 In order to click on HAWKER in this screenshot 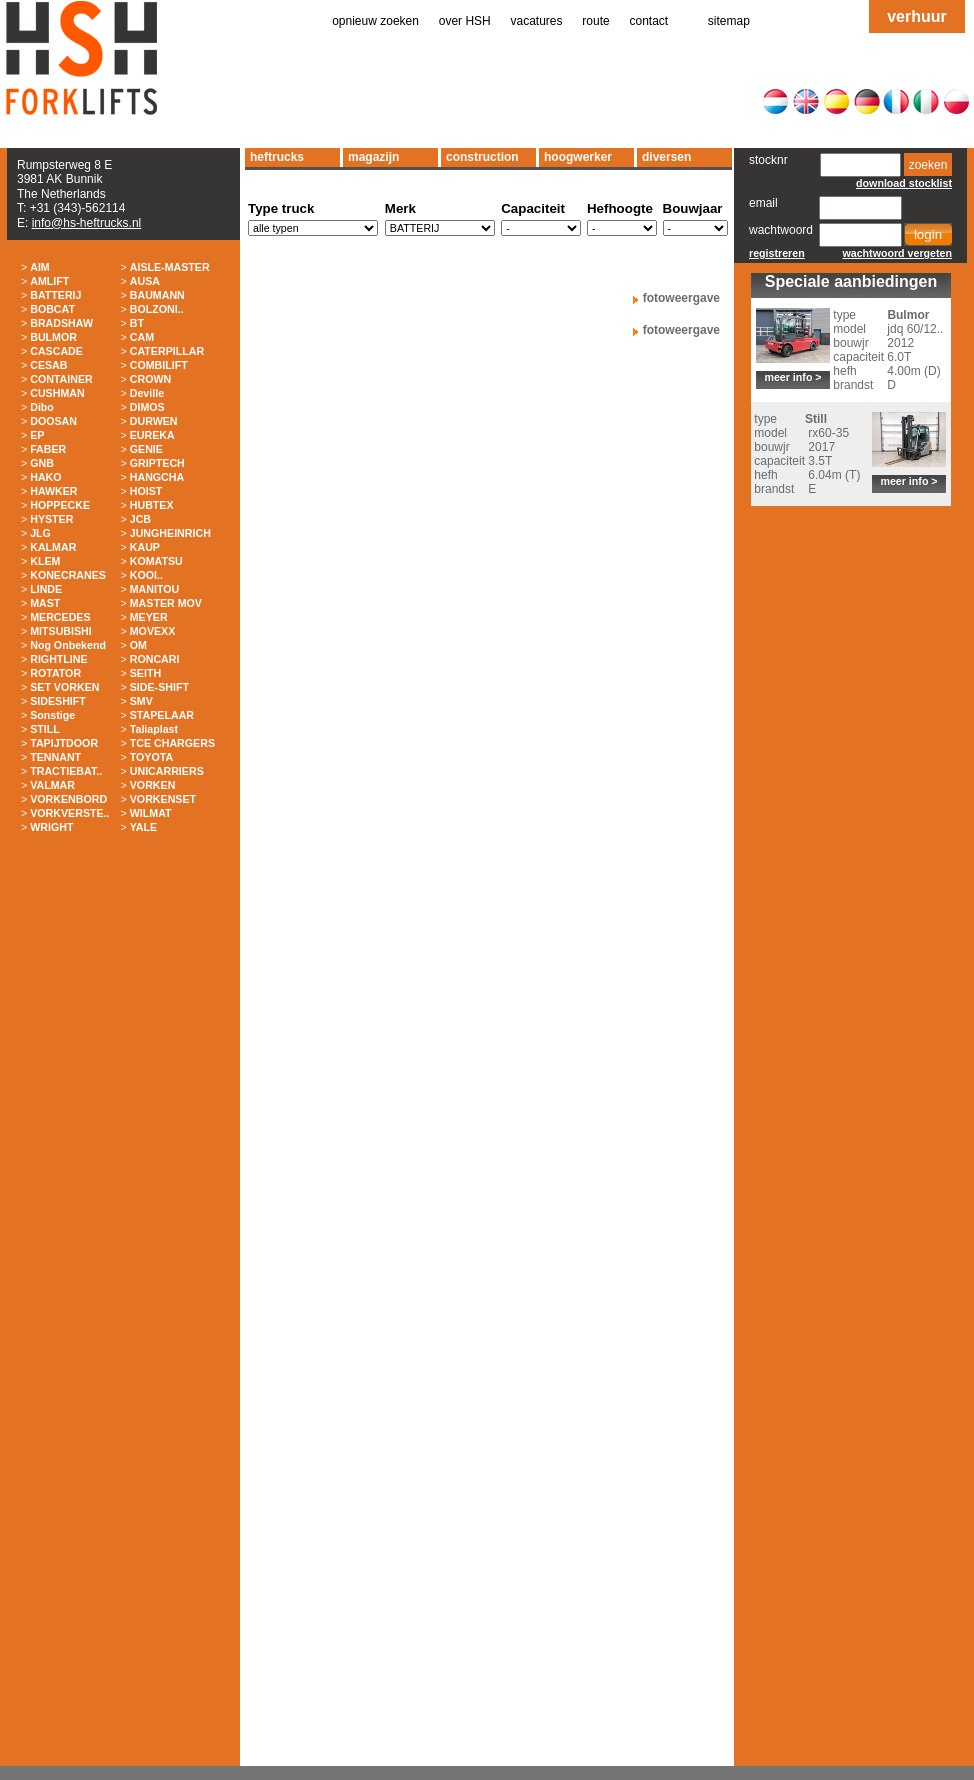, I will do `click(53, 491)`.